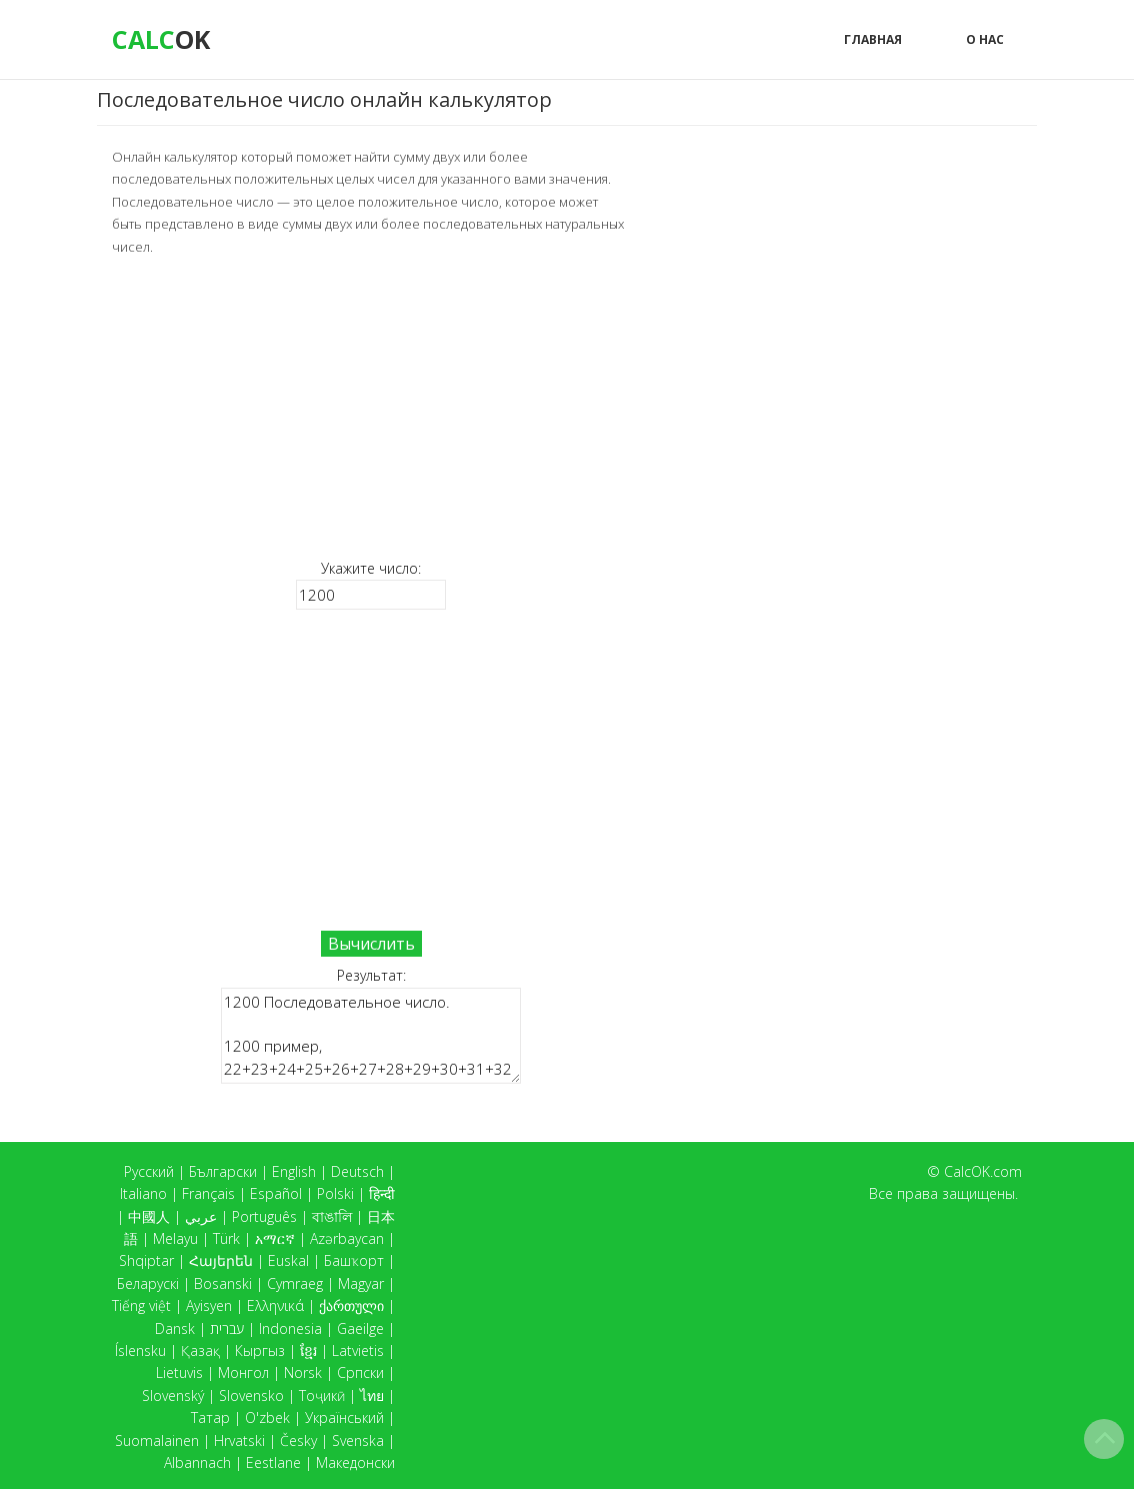 The image size is (1134, 1489). Describe the element at coordinates (175, 1328) in the screenshot. I see `Dansk` at that location.